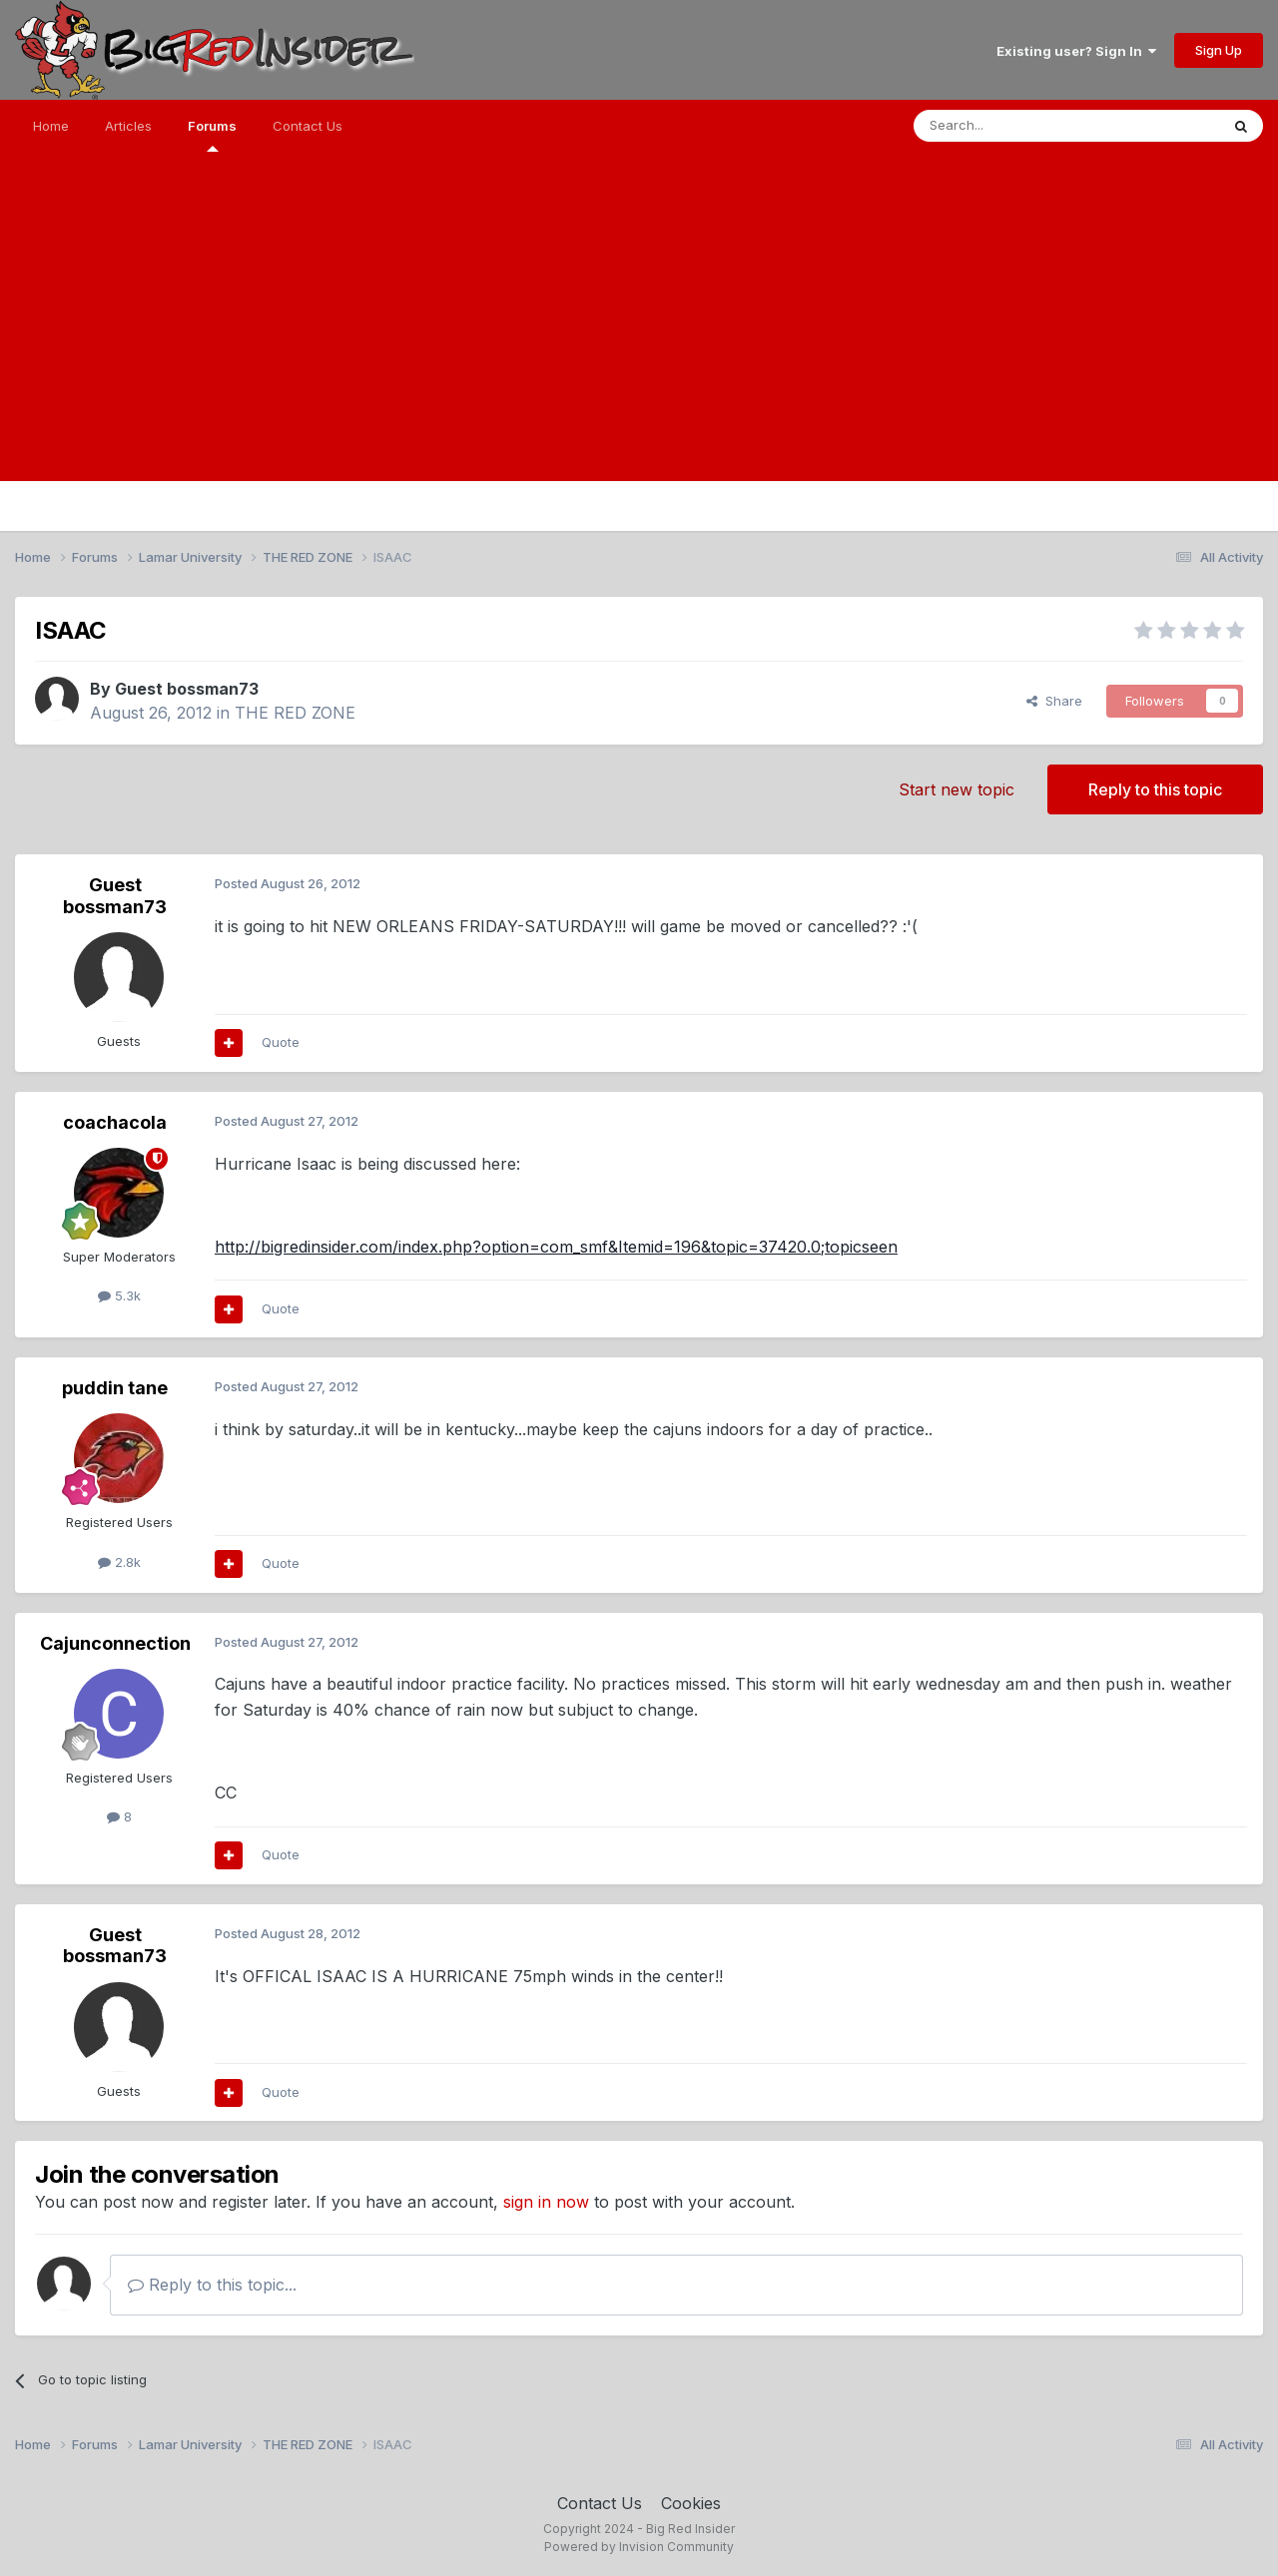 The image size is (1278, 2576). I want to click on [Advertisement], so click(639, 341).